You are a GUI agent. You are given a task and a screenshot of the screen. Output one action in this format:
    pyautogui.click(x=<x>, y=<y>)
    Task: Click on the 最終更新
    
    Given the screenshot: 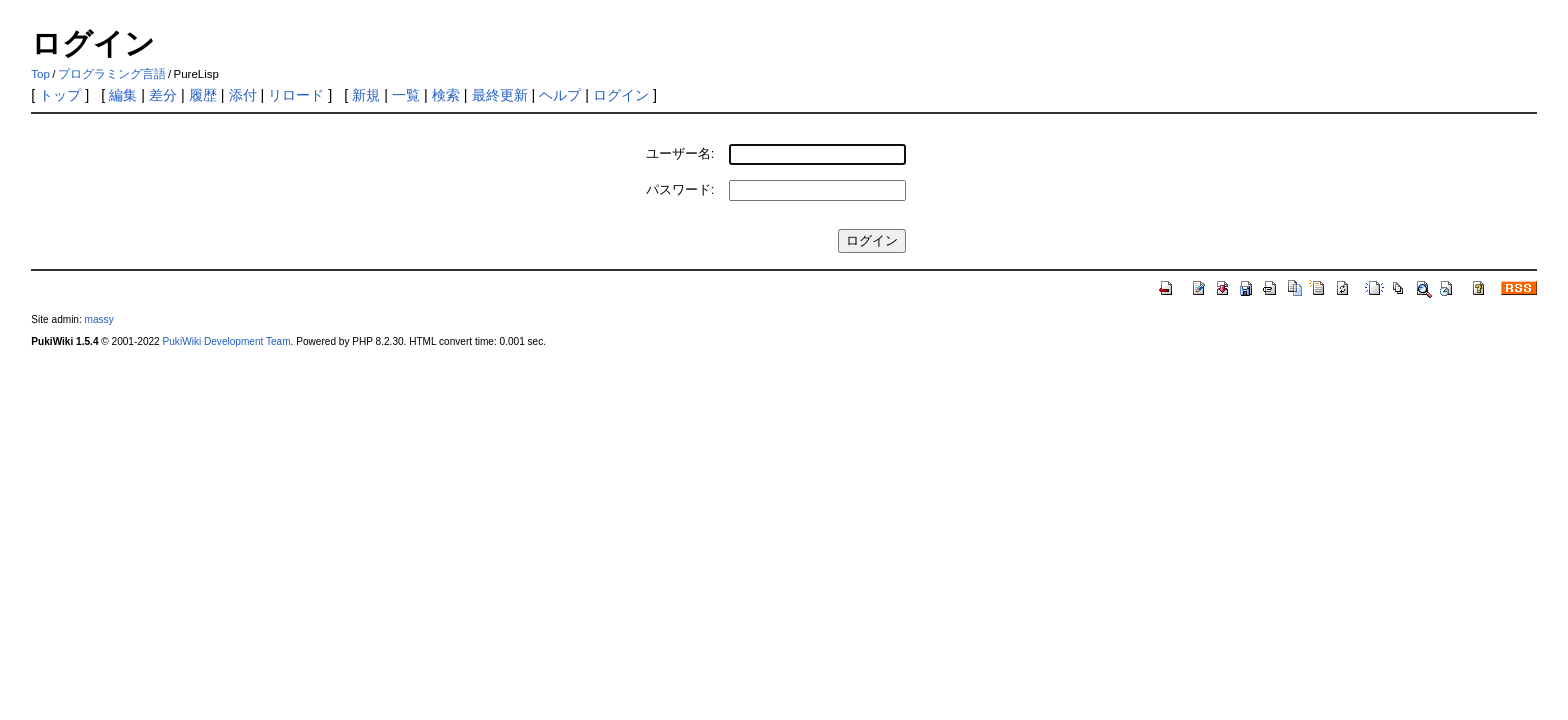 What is the action you would take?
    pyautogui.click(x=500, y=95)
    